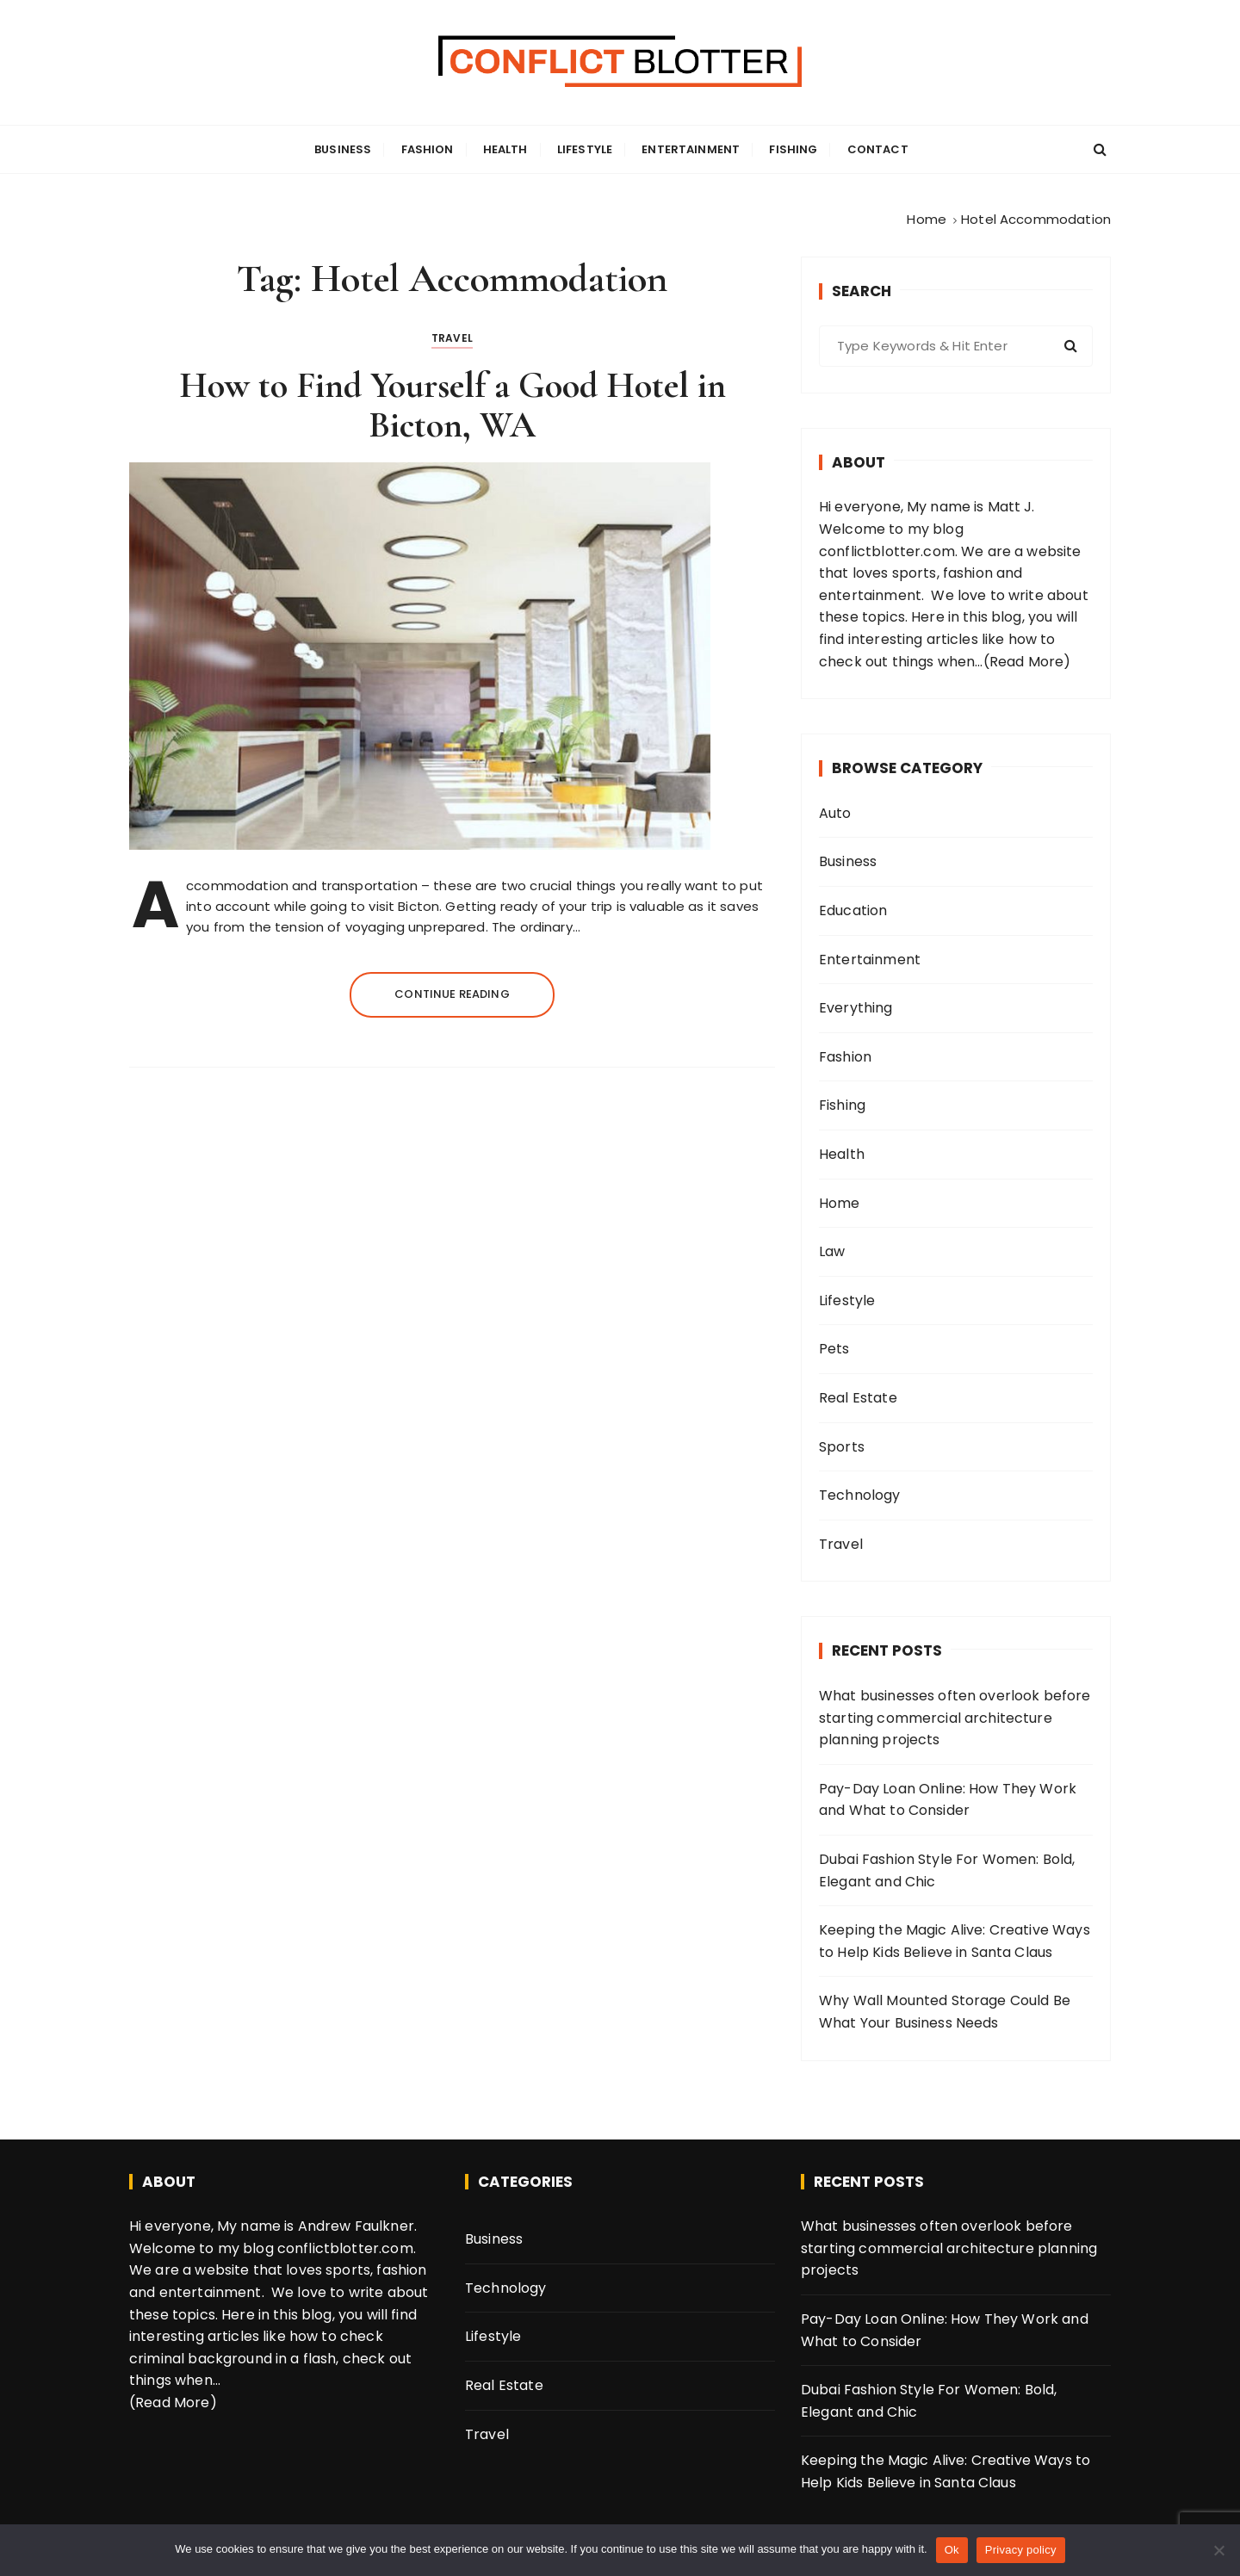 The width and height of the screenshot is (1240, 2576). I want to click on Real Estate, so click(858, 1398).